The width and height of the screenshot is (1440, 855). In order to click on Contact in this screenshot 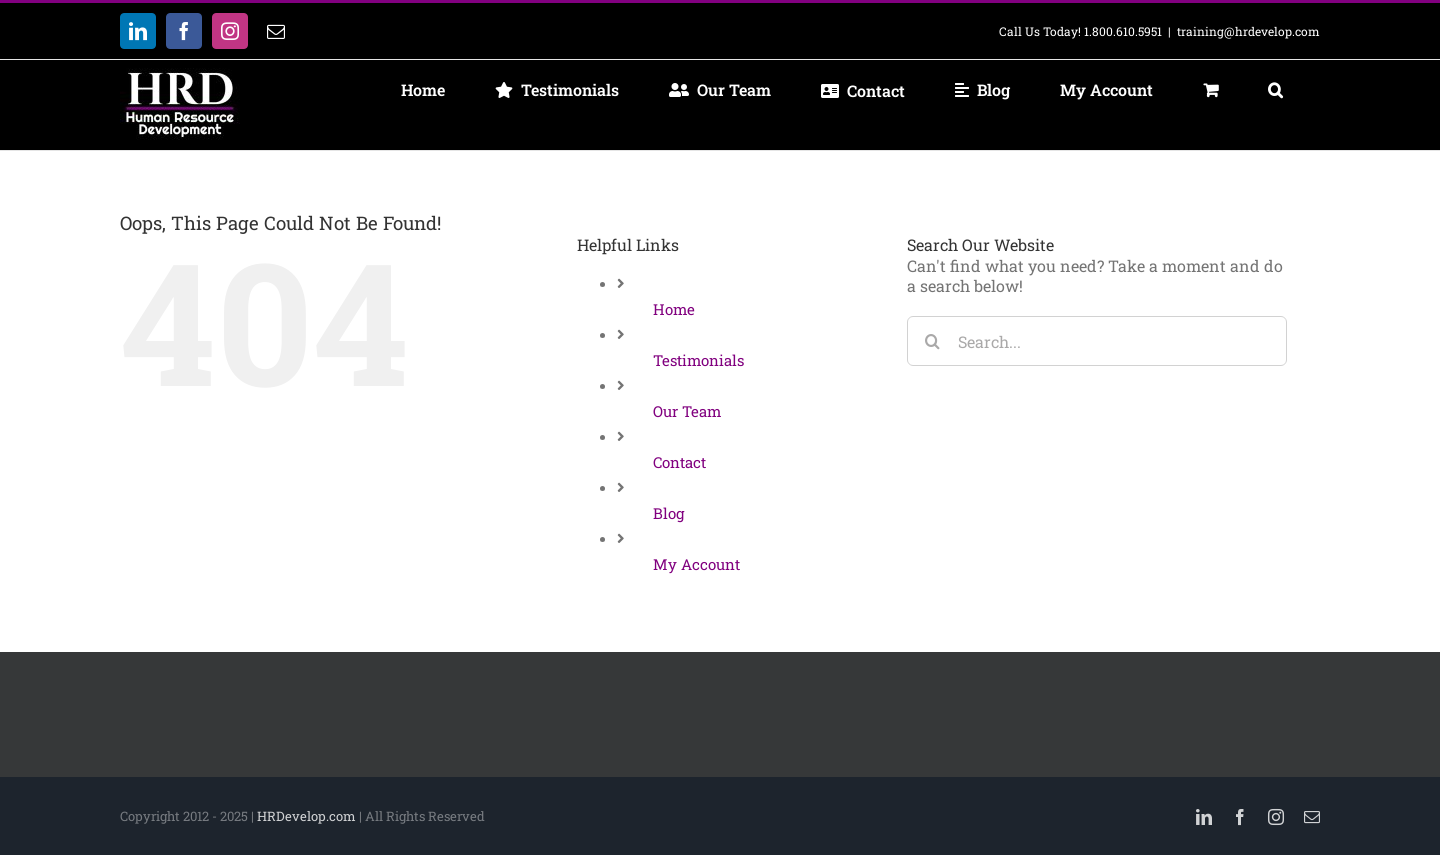, I will do `click(679, 462)`.